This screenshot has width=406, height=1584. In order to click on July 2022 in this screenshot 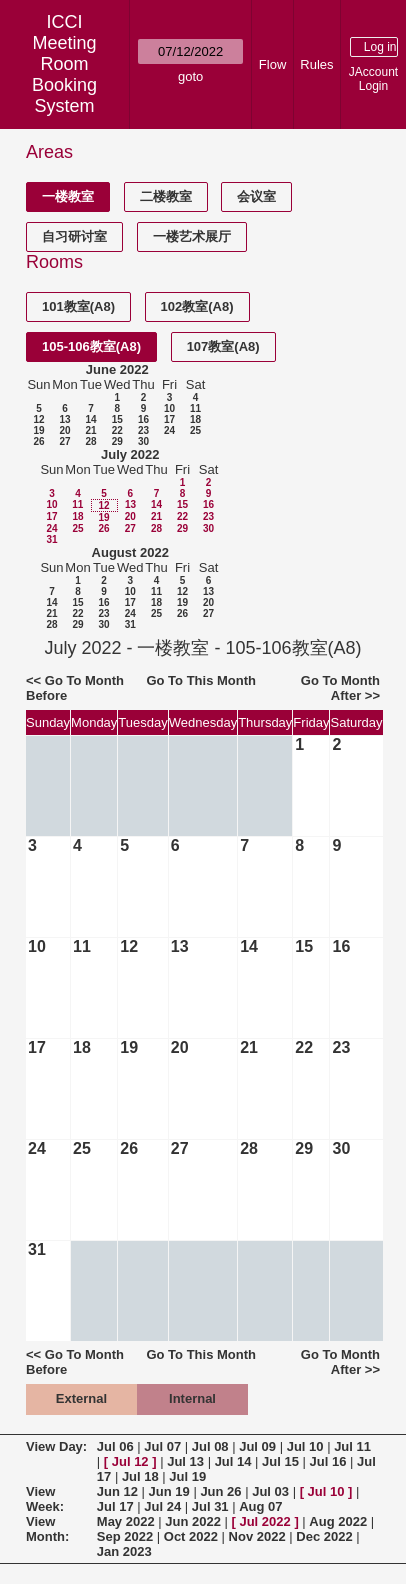, I will do `click(130, 454)`.